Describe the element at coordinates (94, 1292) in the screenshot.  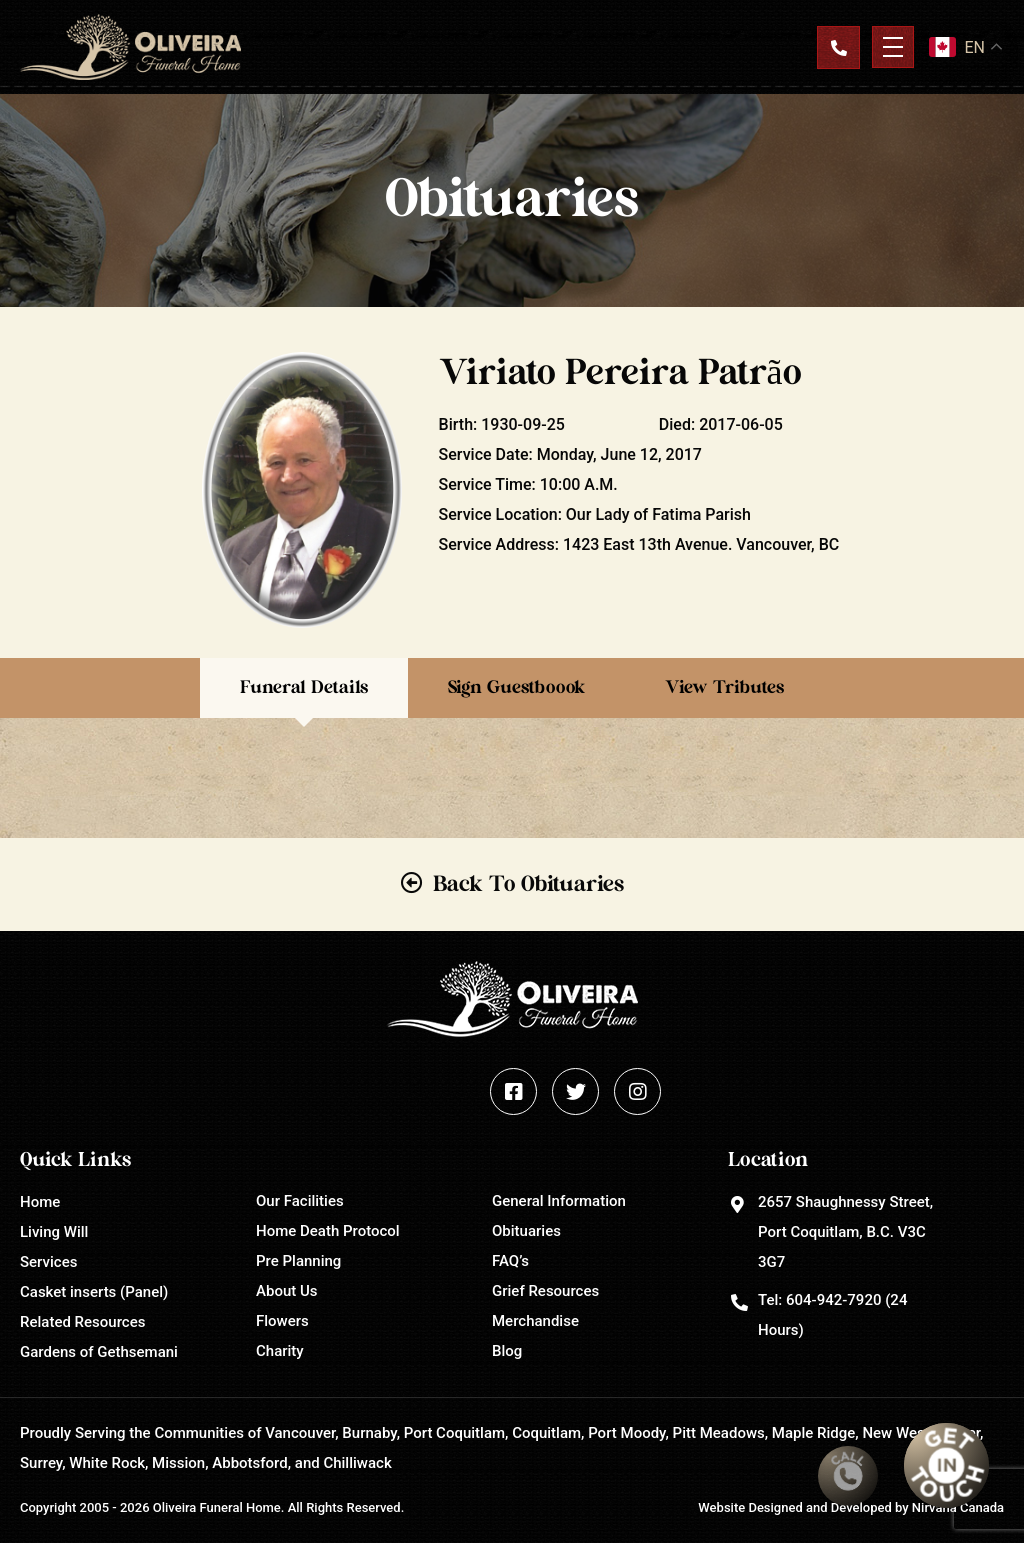
I see `Casket inserts (Panel)` at that location.